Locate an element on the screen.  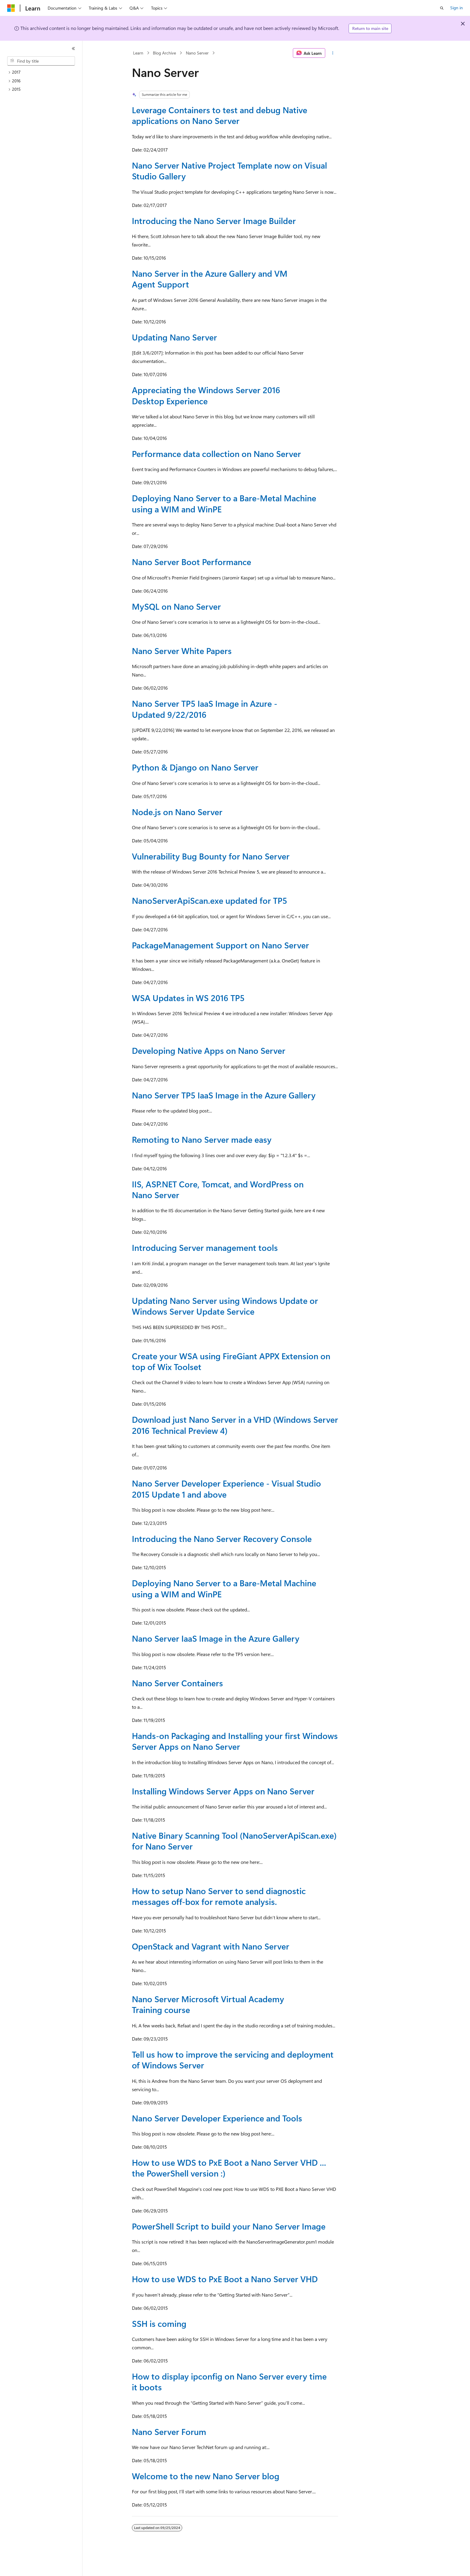
OpenStack and Vagrant with Nano Server is located at coordinates (210, 1946).